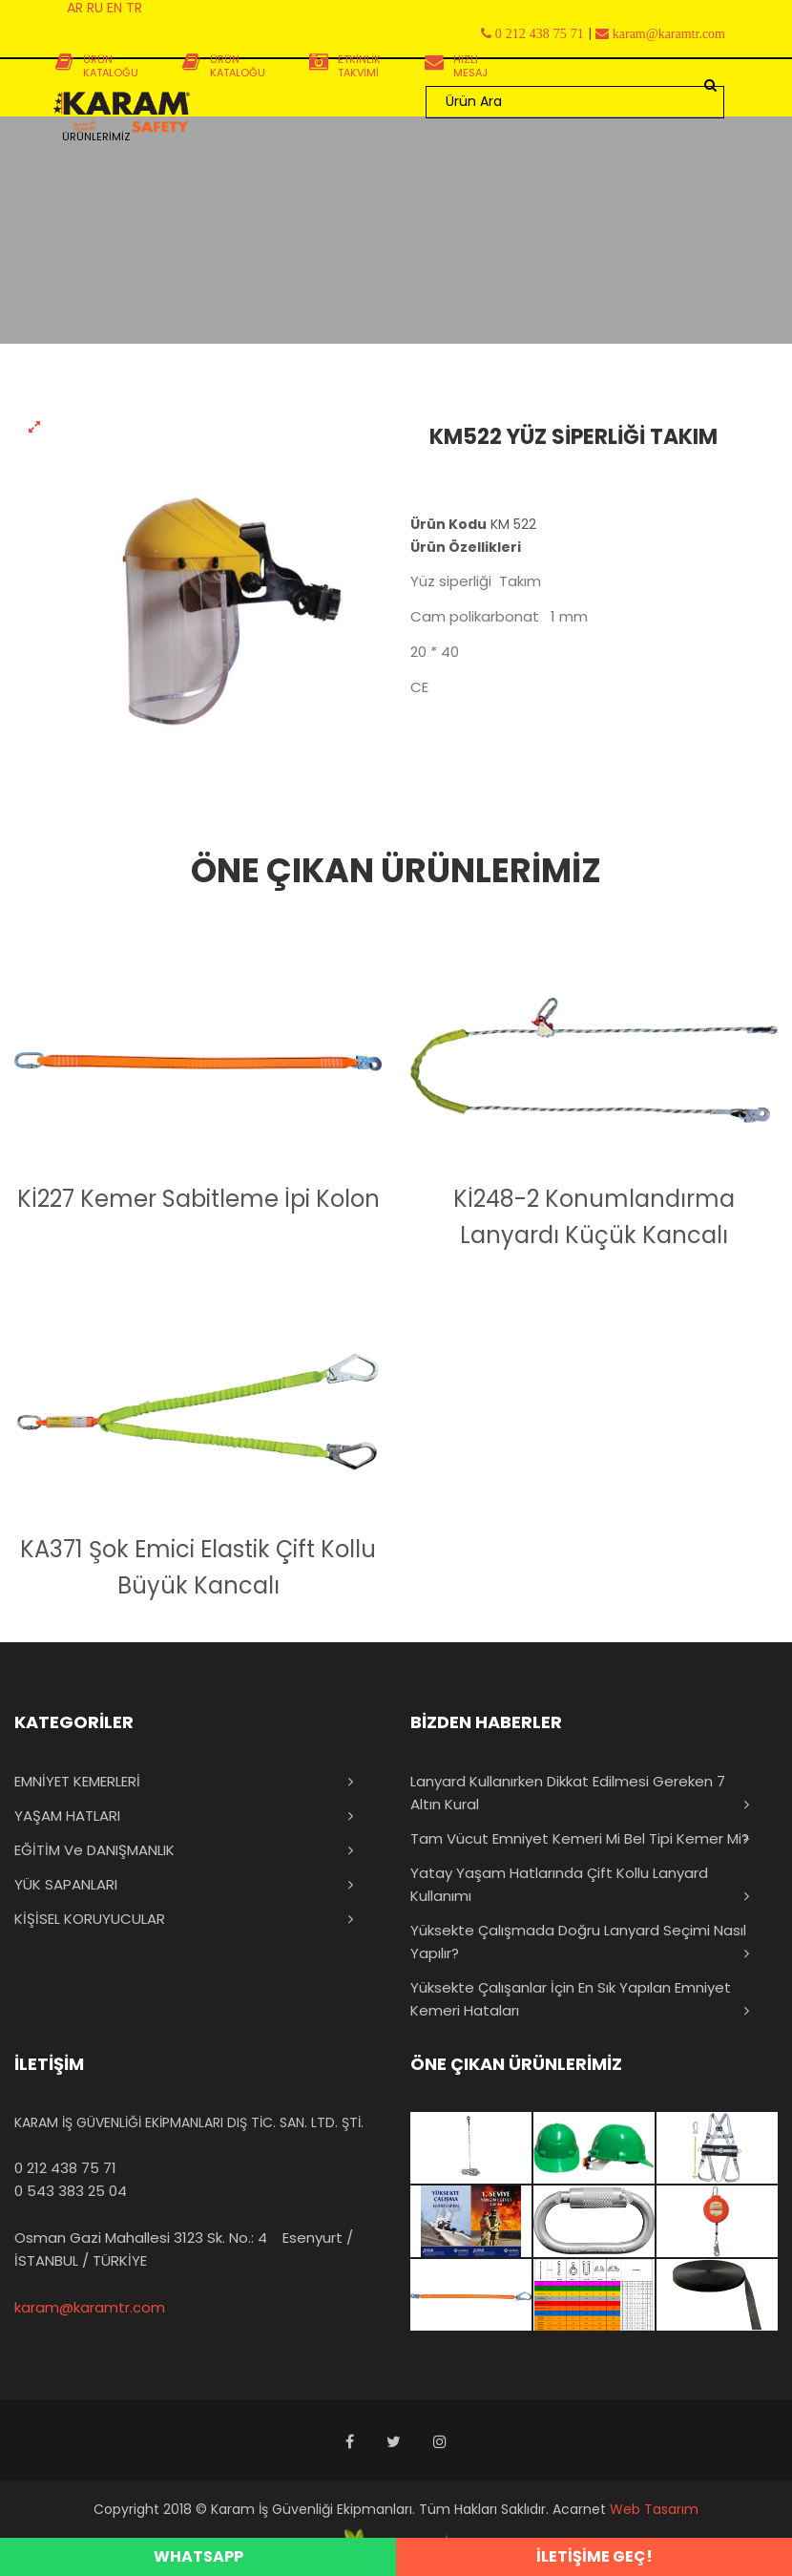  I want to click on Yatay Yaşam Hatlarında Çift Kollu Lanyard Kullanımı, so click(559, 1884).